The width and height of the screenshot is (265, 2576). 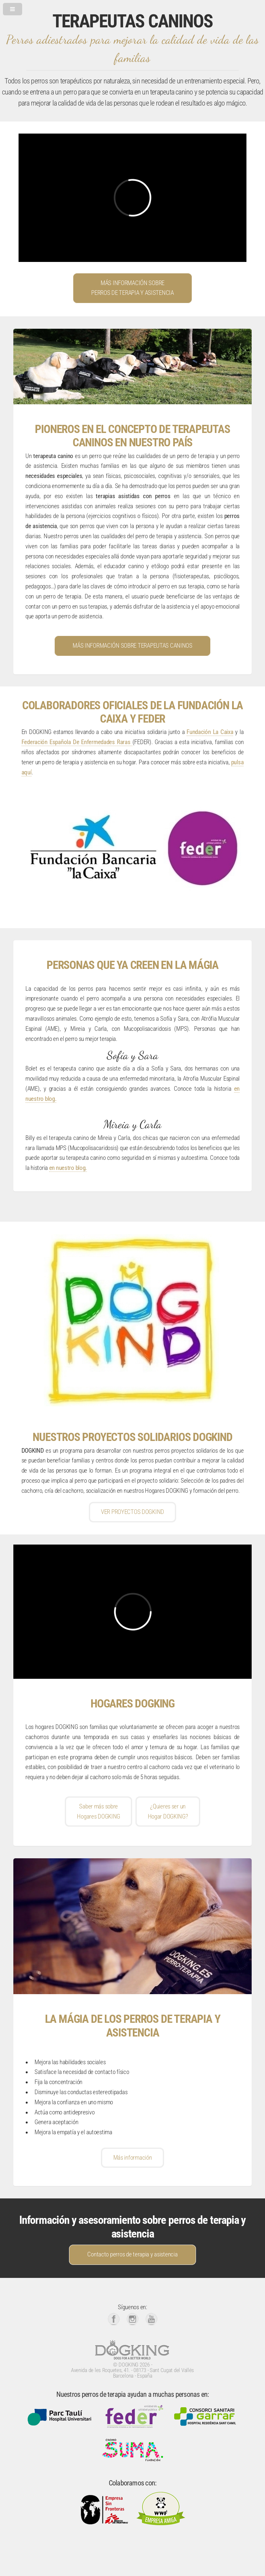 I want to click on Saber más sobreHogares DOGKING, so click(x=98, y=1811).